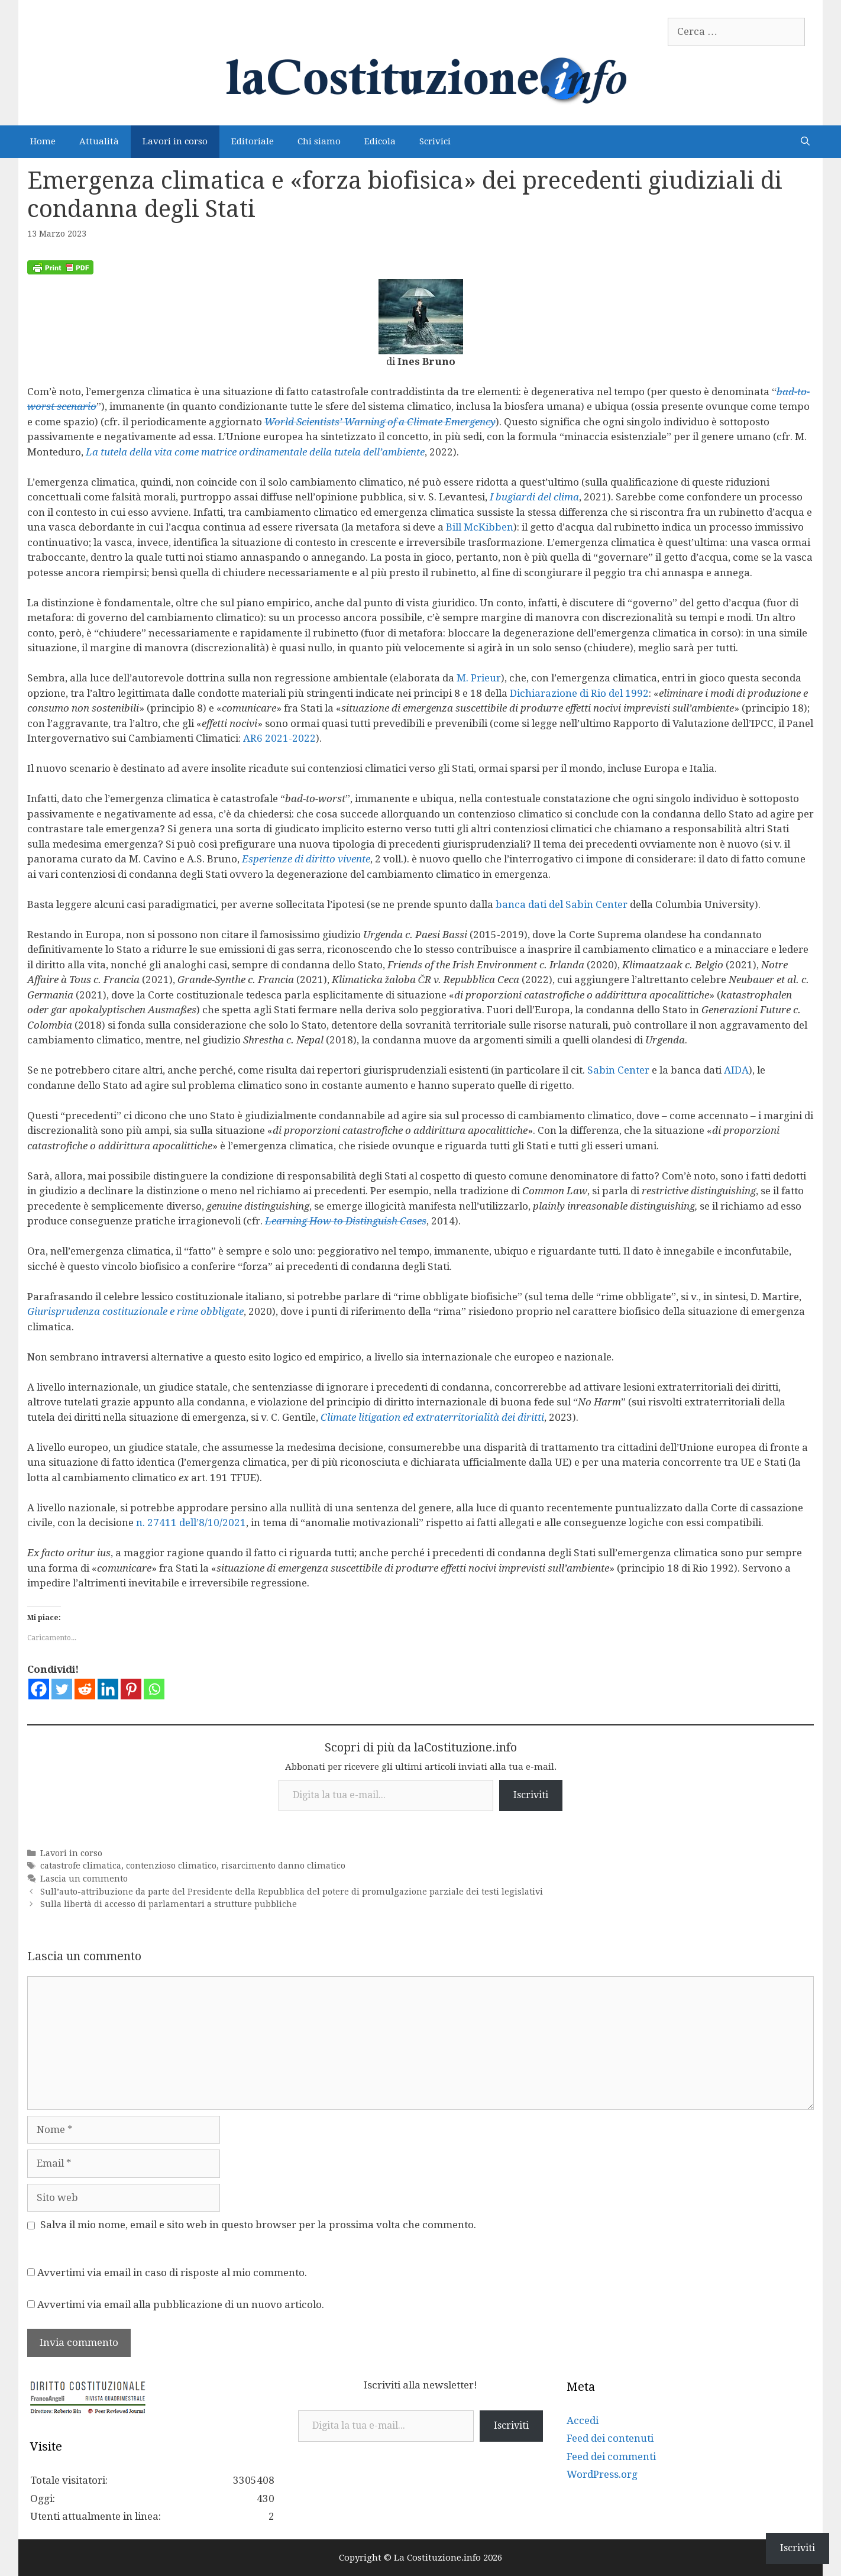 This screenshot has height=2576, width=841. What do you see at coordinates (108, 1689) in the screenshot?
I see `[Linkedin]` at bounding box center [108, 1689].